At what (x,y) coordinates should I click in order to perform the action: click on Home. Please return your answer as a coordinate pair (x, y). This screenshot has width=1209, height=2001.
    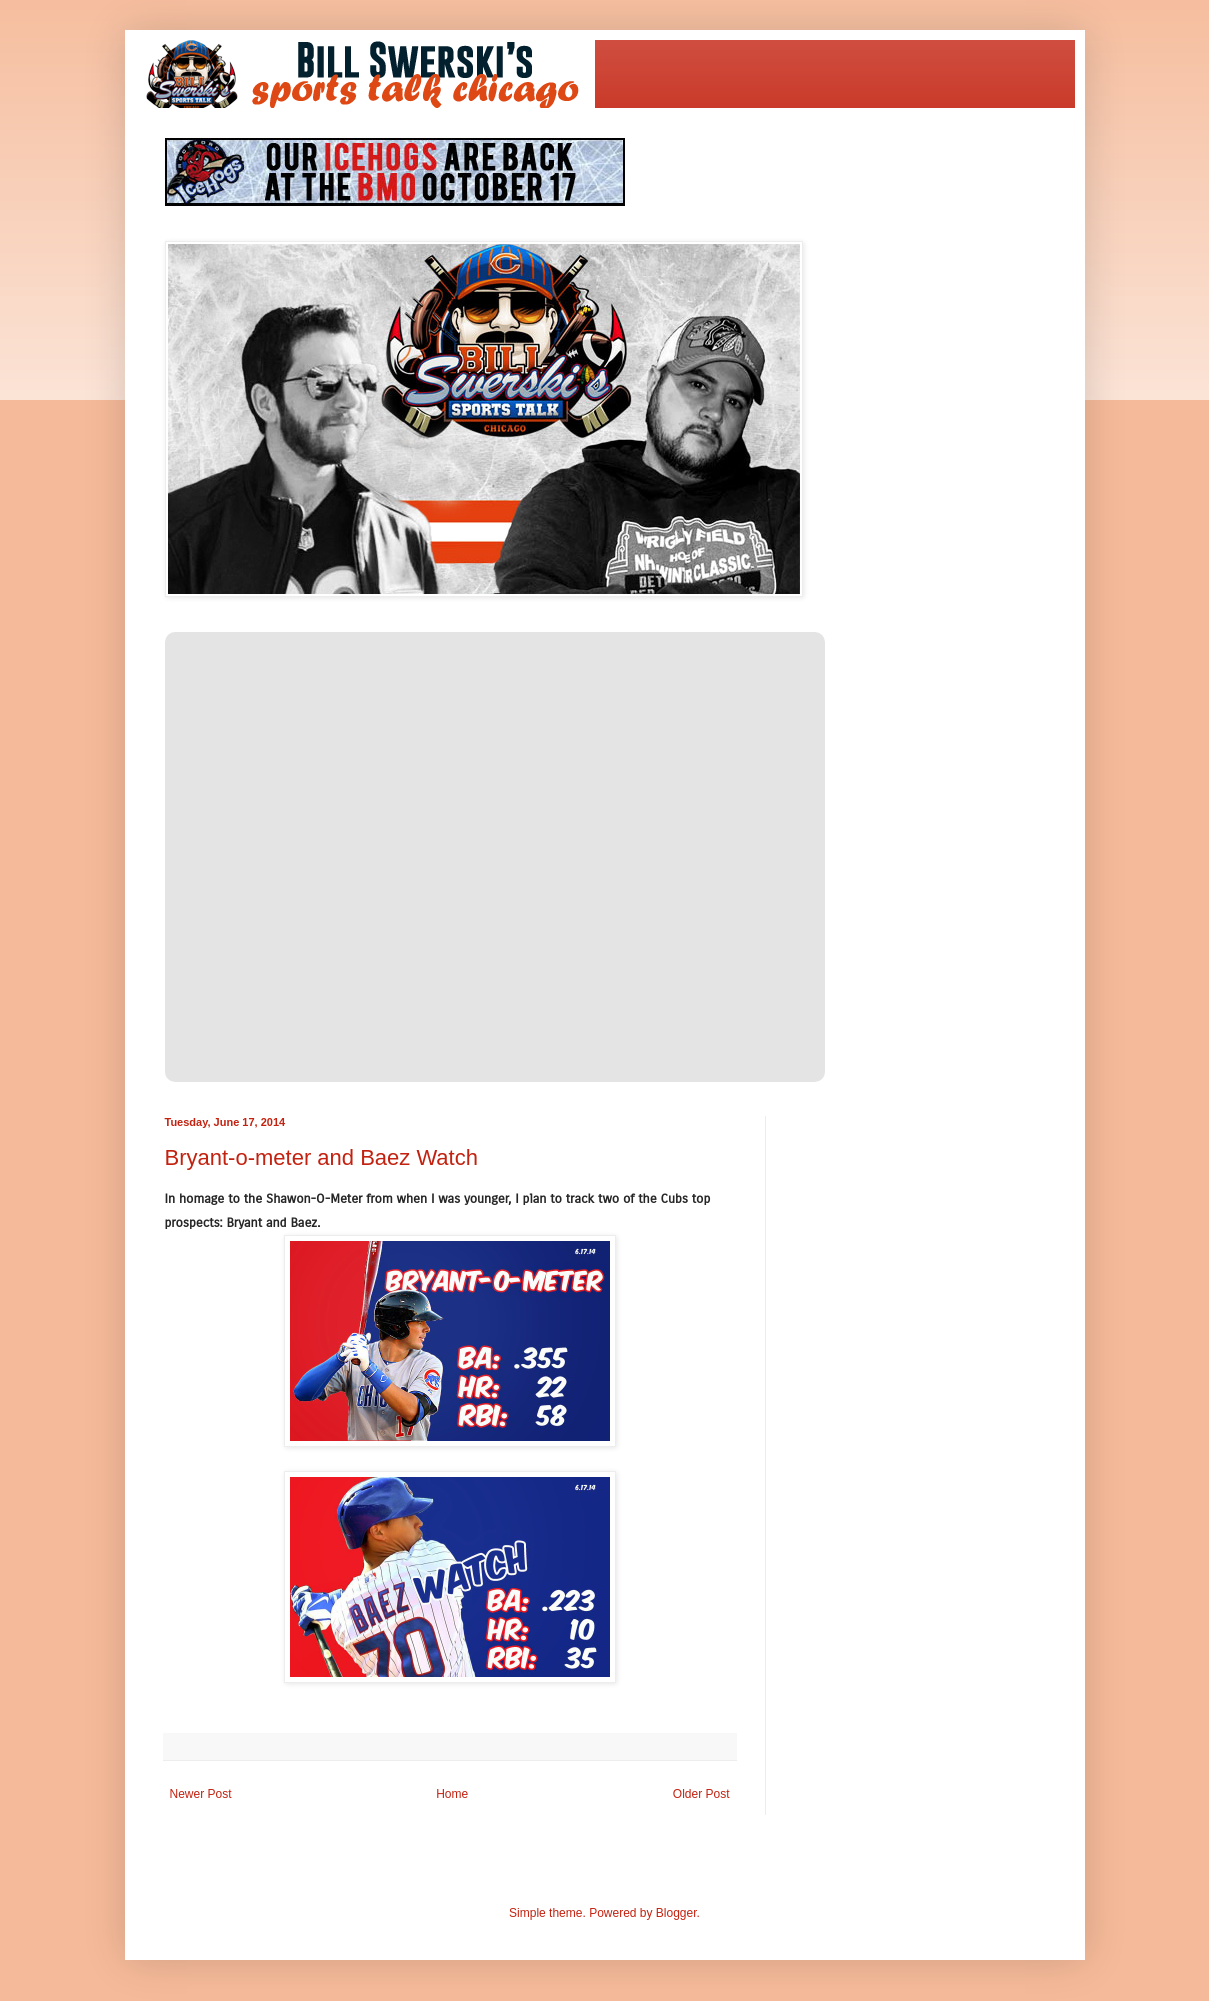
    Looking at the image, I should click on (452, 1794).